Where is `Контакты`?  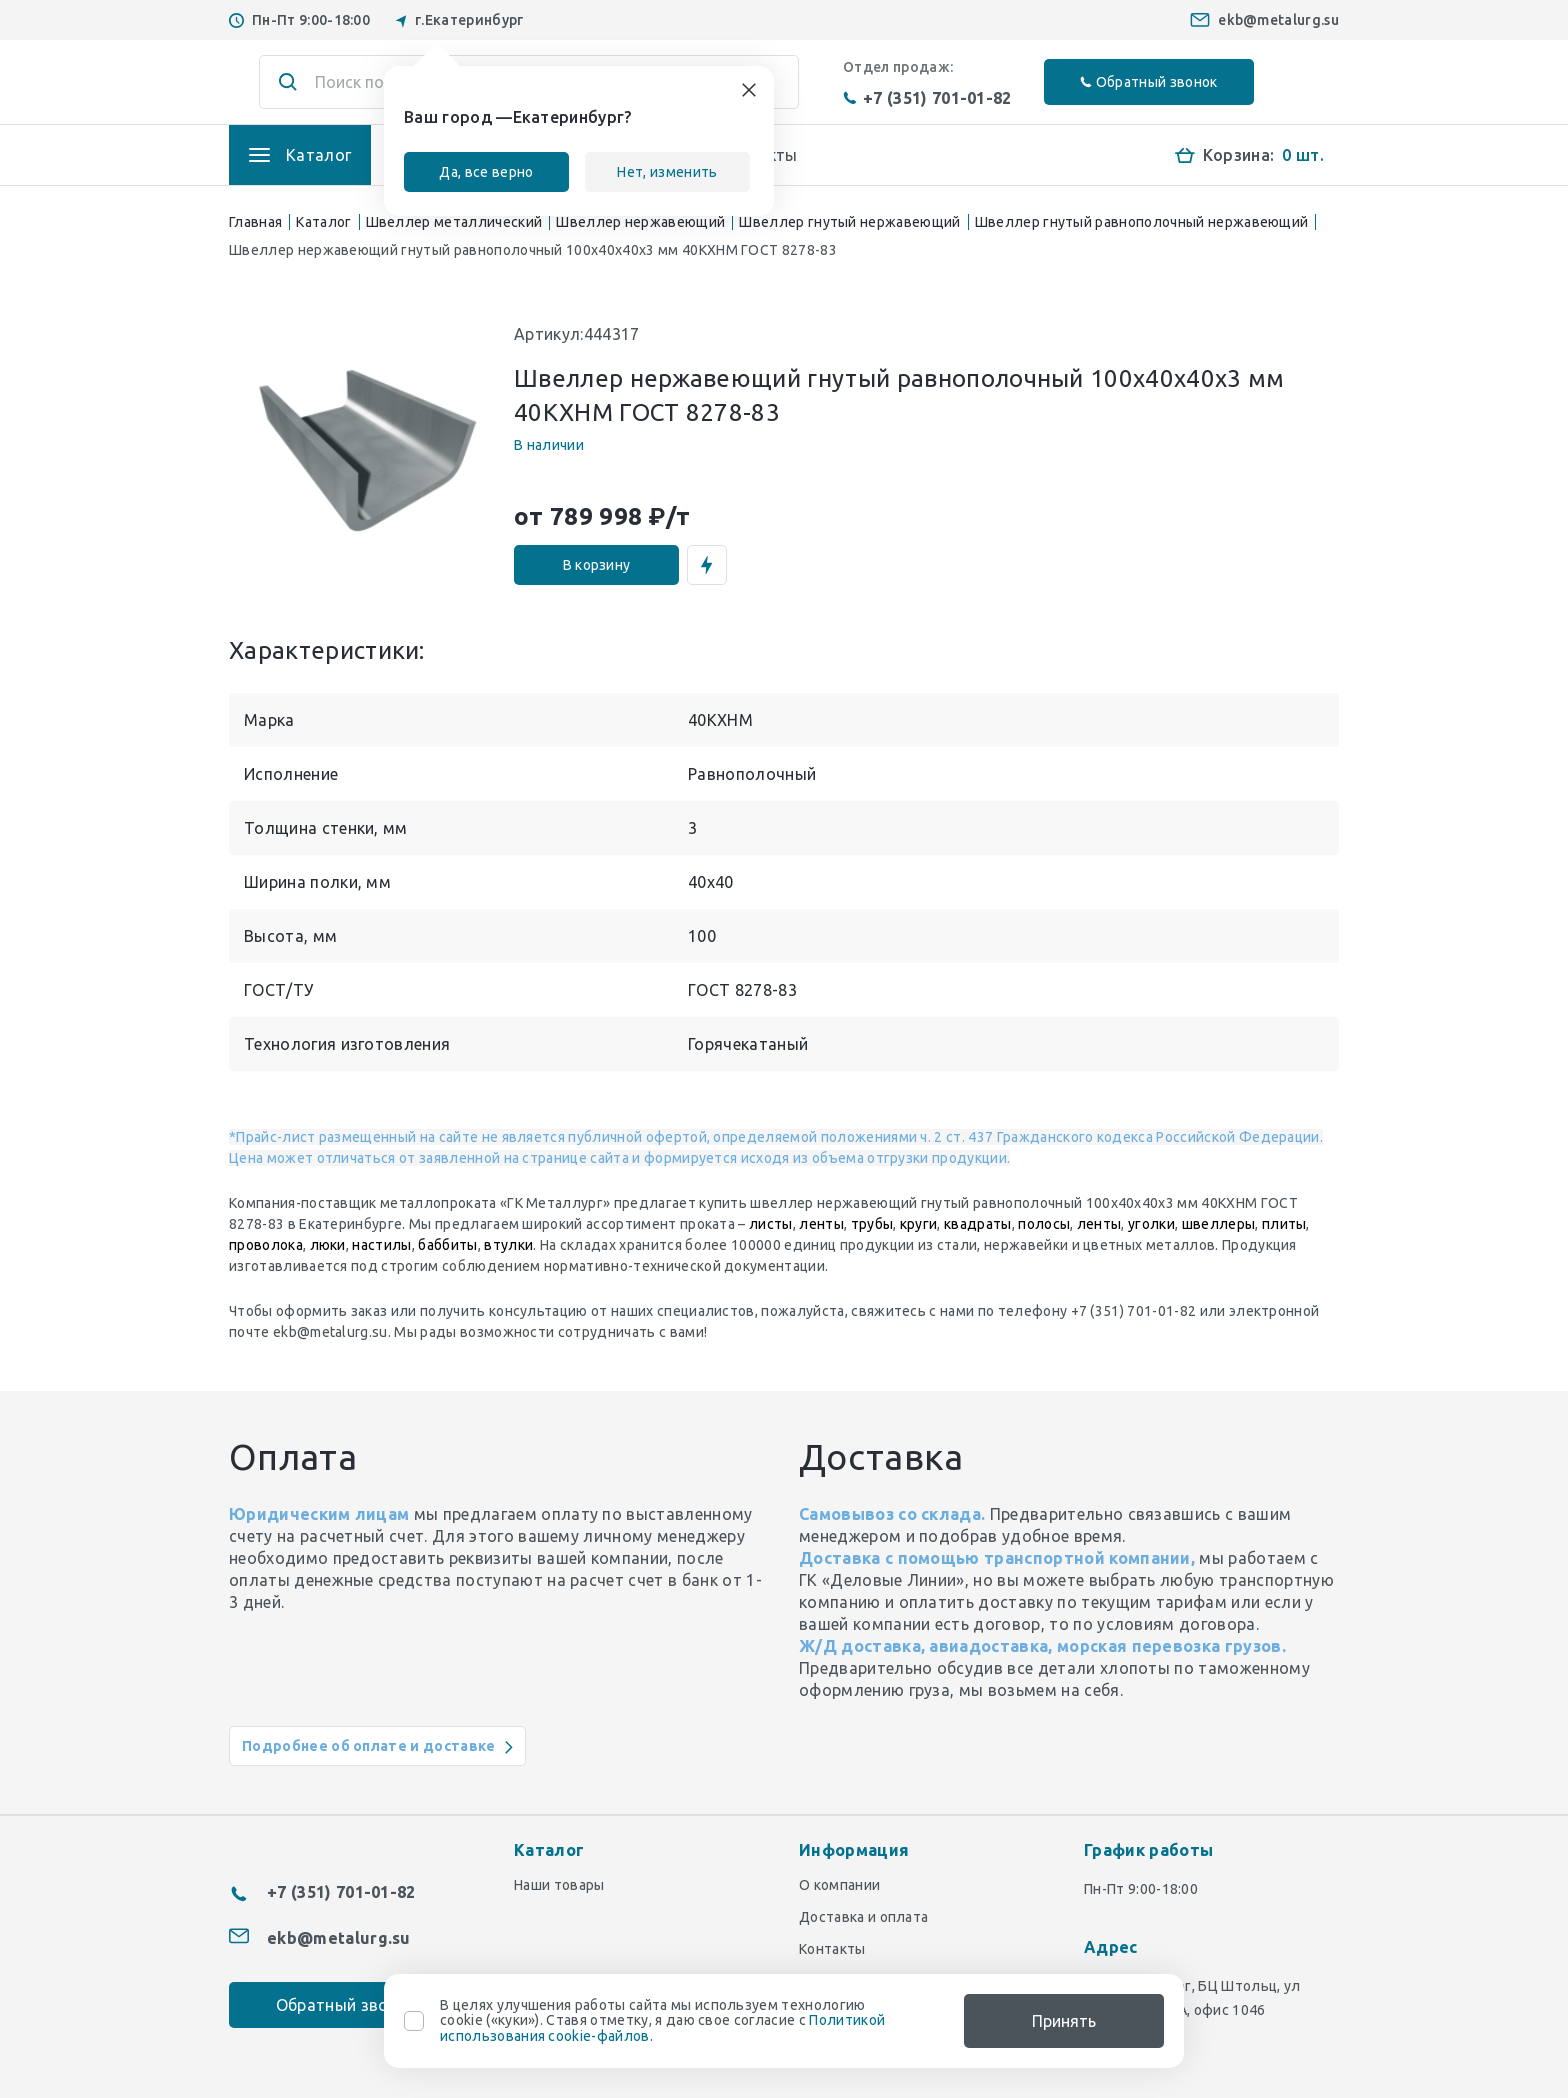
Контакты is located at coordinates (832, 1949).